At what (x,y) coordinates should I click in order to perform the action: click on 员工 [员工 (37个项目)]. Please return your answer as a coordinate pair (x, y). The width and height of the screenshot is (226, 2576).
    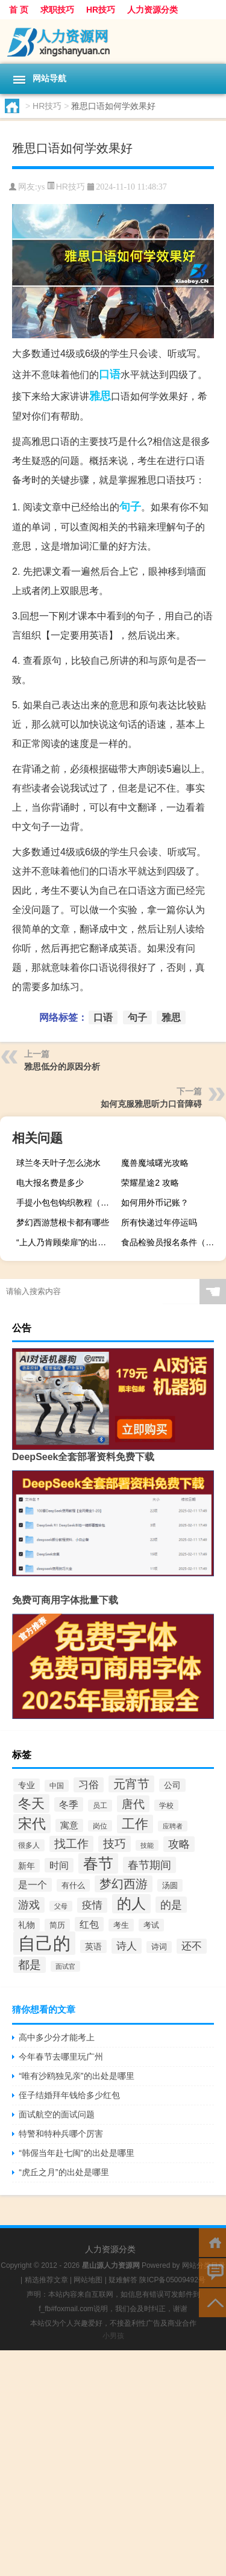
    Looking at the image, I should click on (100, 1805).